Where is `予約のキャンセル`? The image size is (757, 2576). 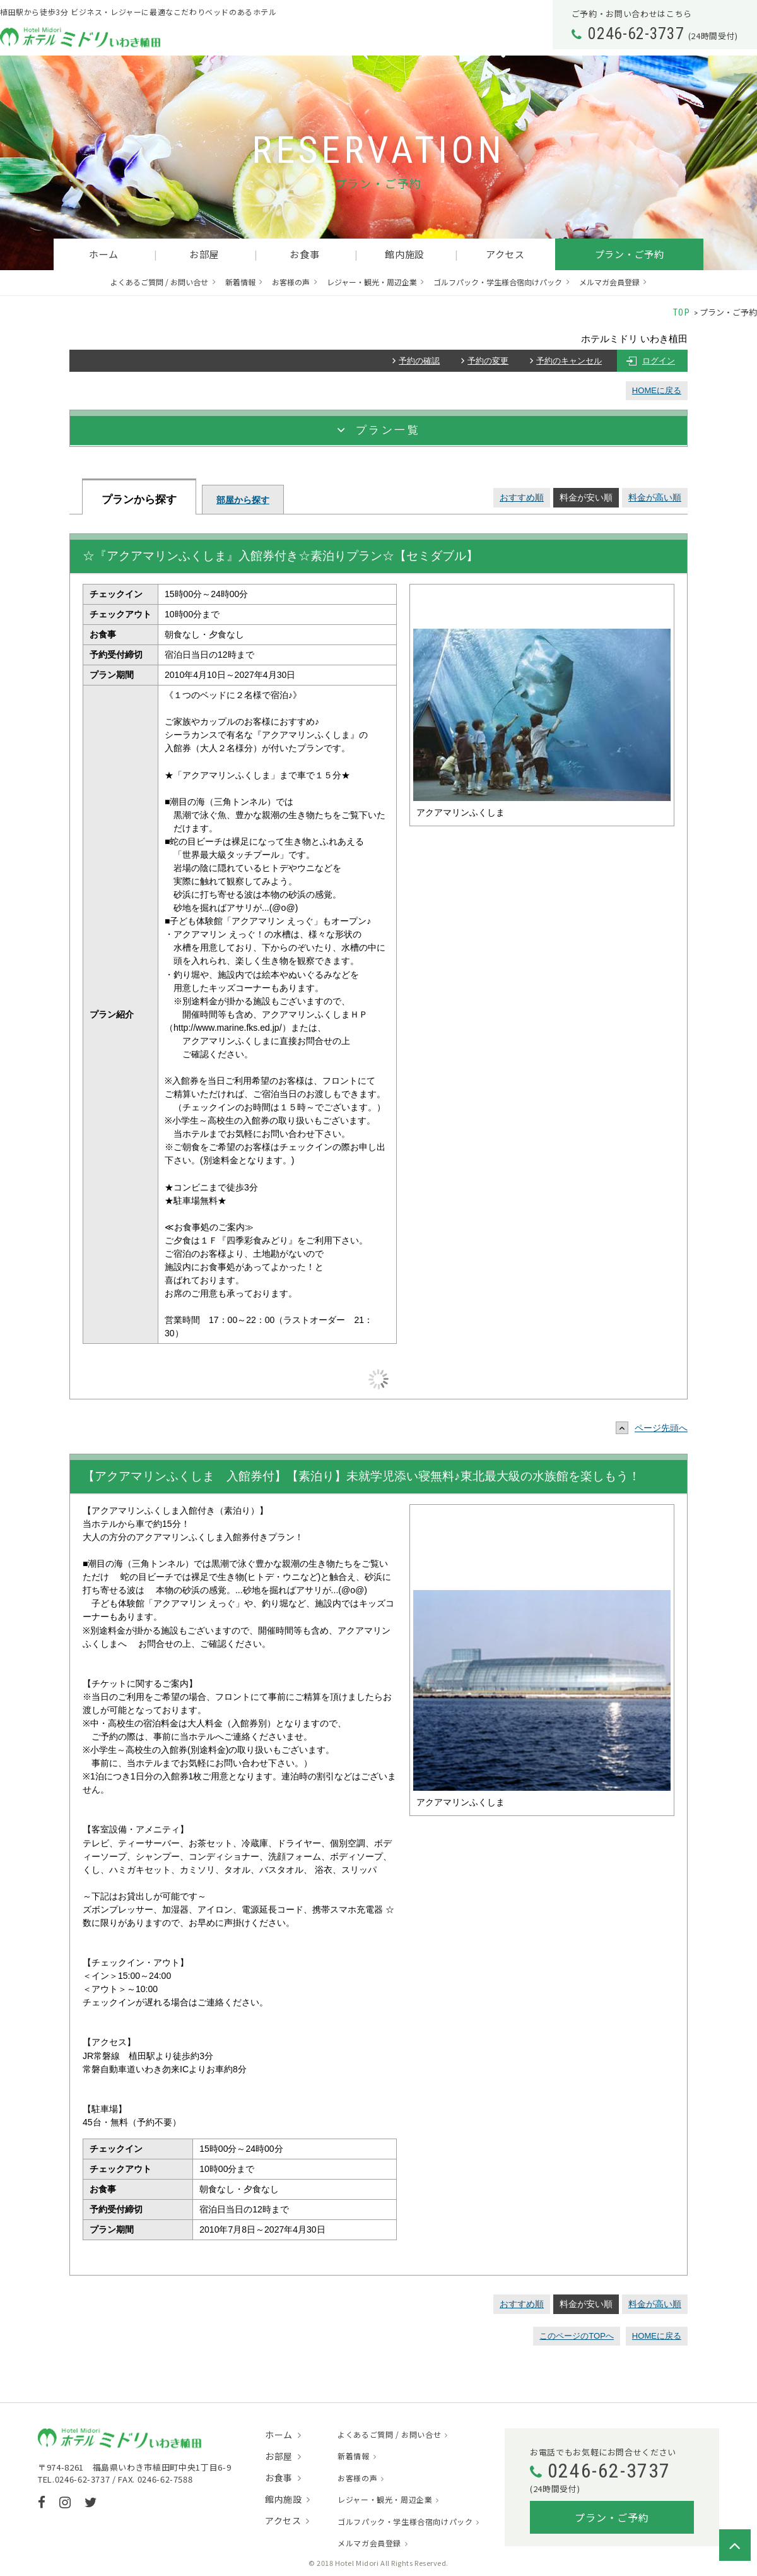
予約のキャンセル is located at coordinates (569, 360).